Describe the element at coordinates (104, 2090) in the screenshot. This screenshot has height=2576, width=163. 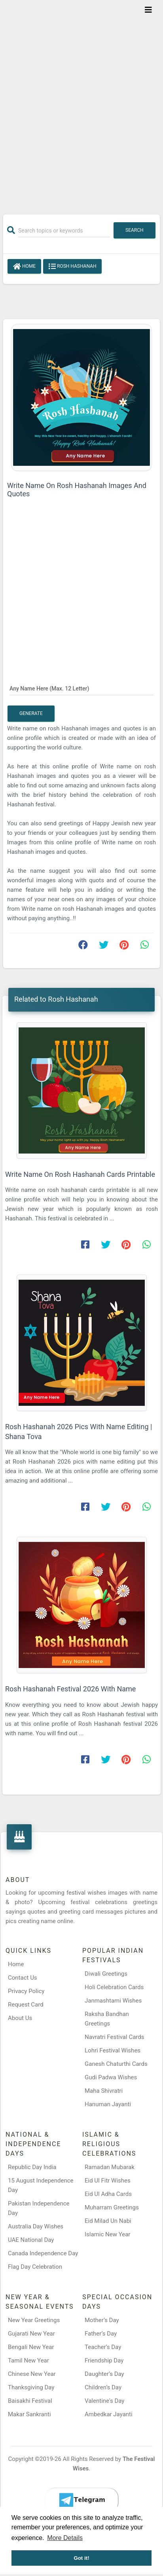
I see `Maha Shivratri` at that location.